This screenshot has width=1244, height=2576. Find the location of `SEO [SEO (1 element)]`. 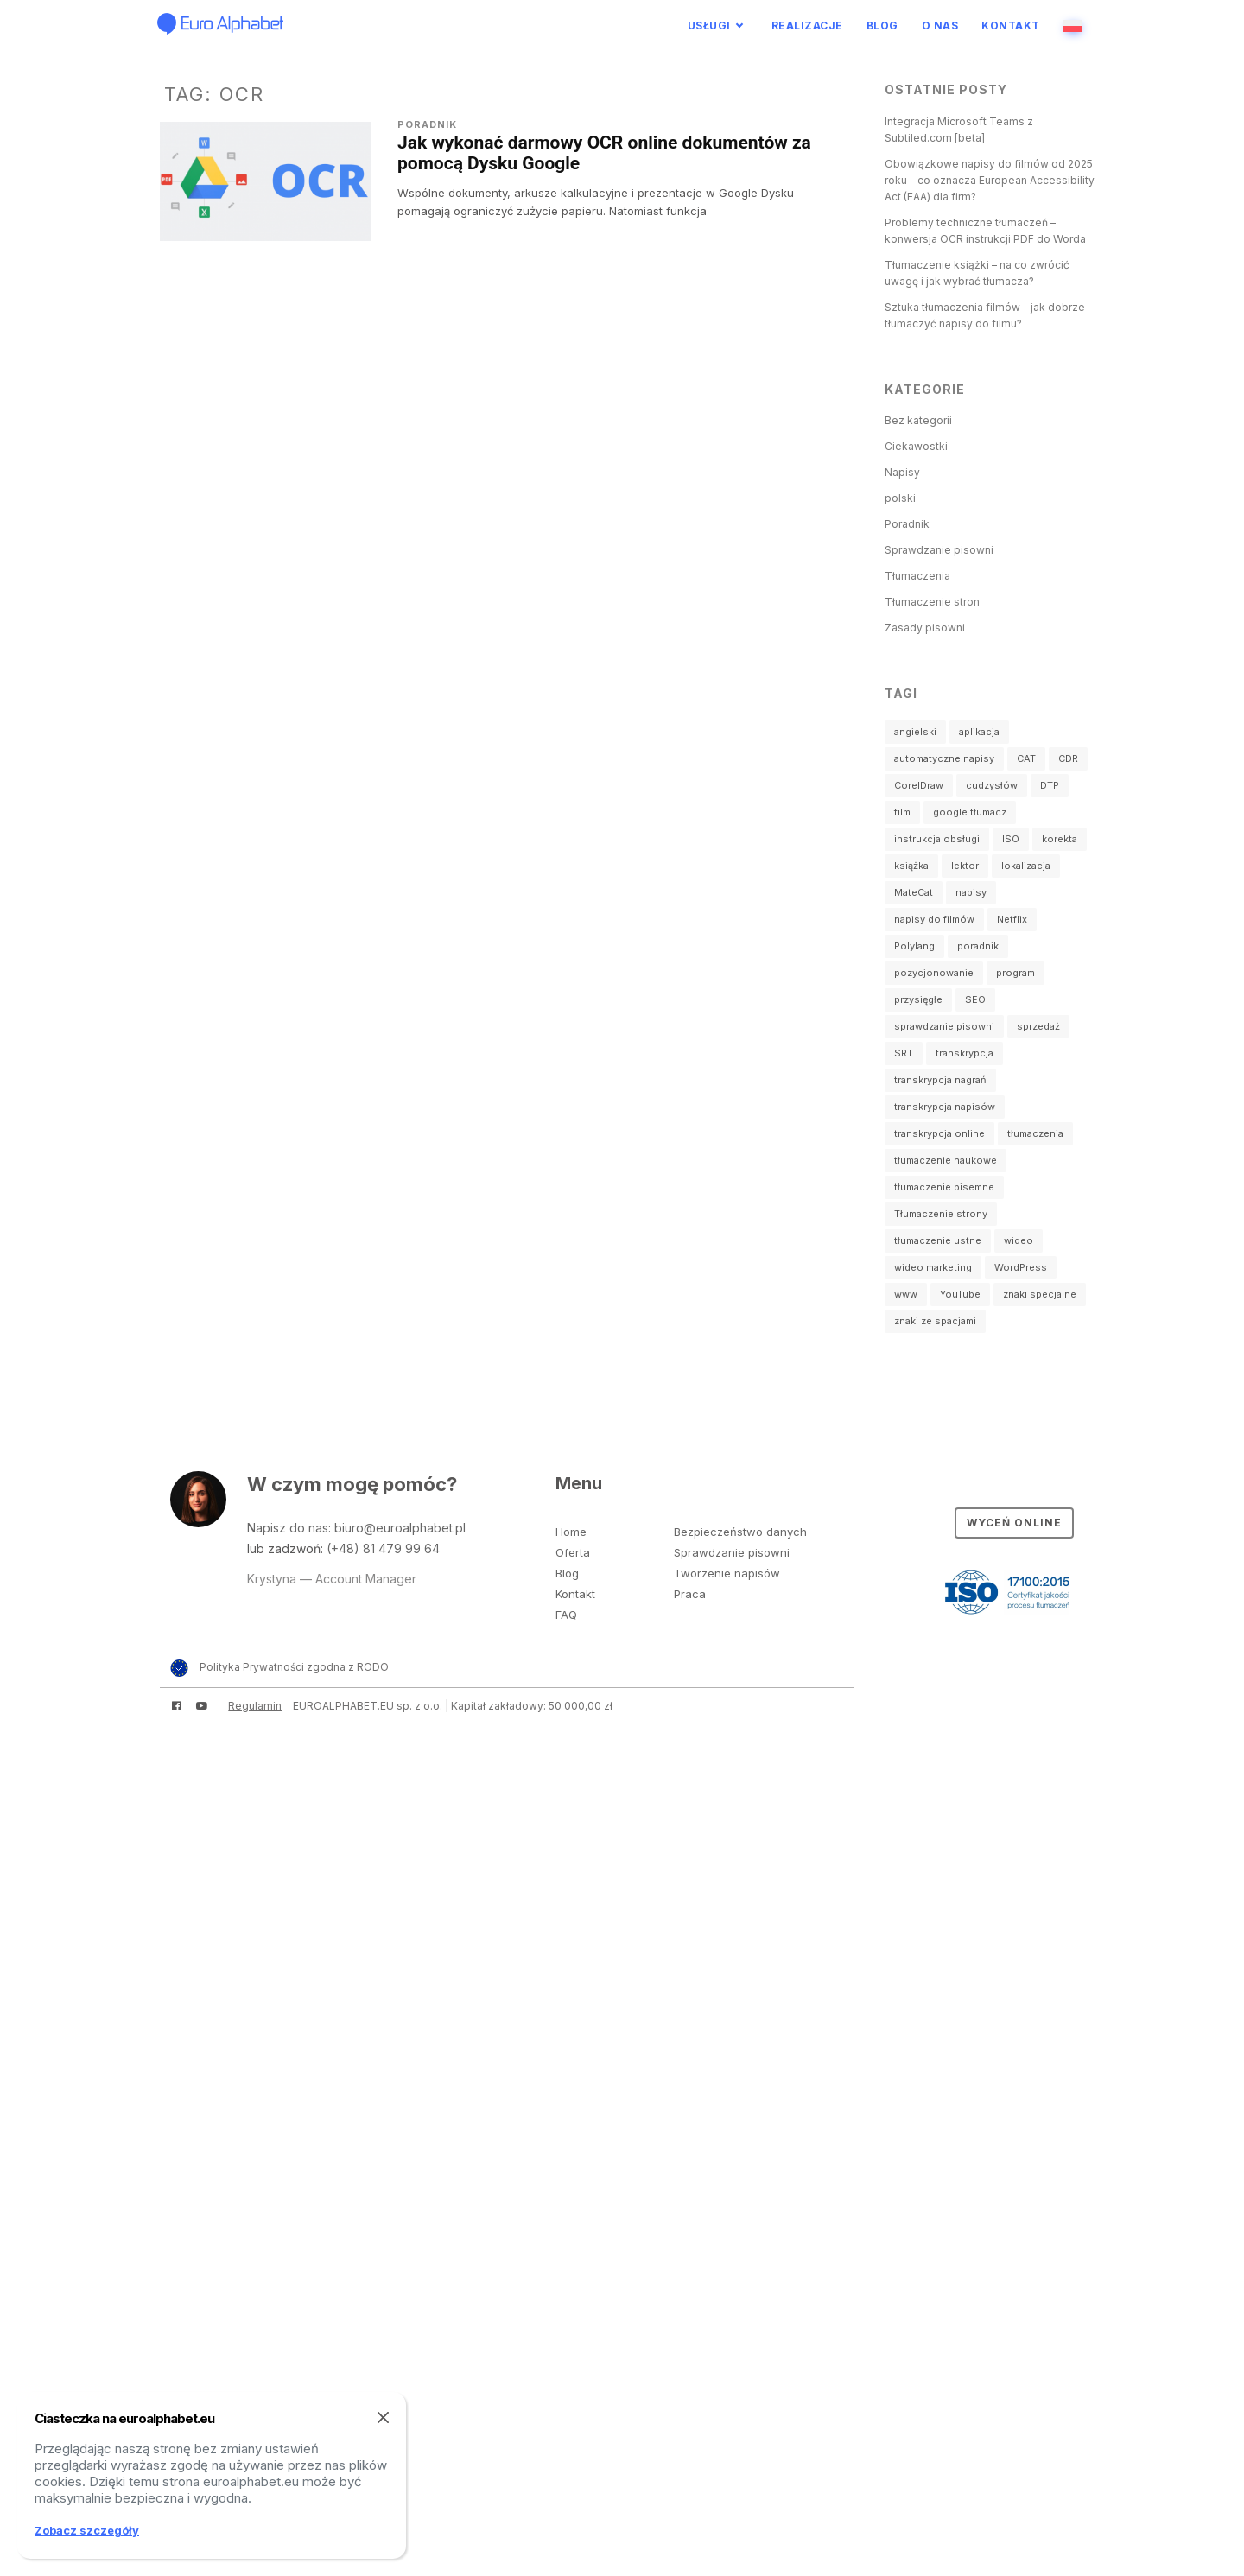

SEO [SEO (1 element)] is located at coordinates (975, 999).